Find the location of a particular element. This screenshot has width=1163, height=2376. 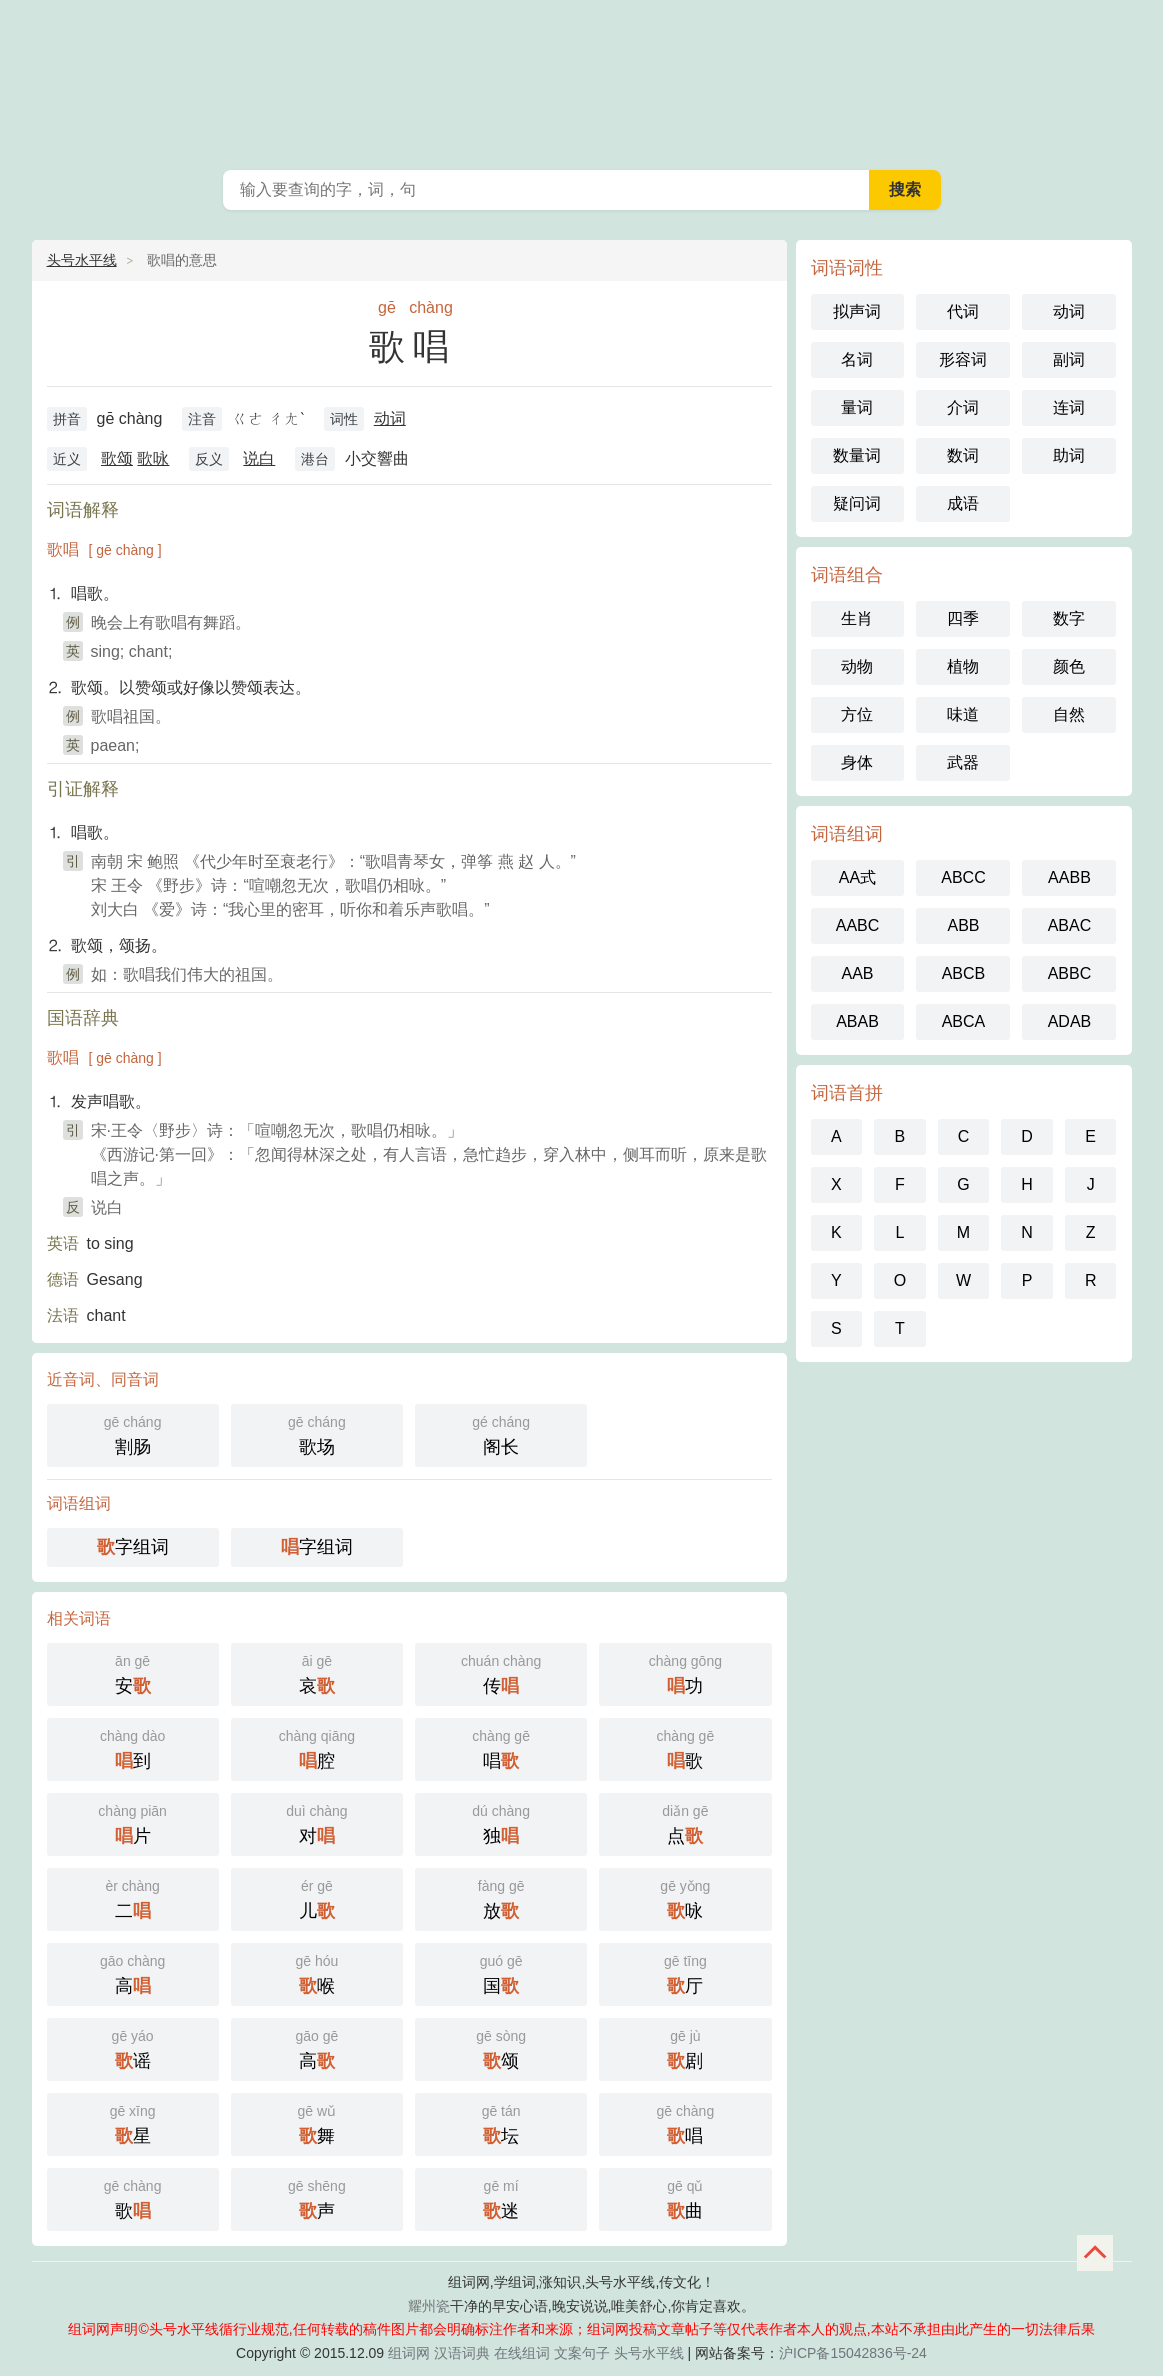

AAB is located at coordinates (857, 973).